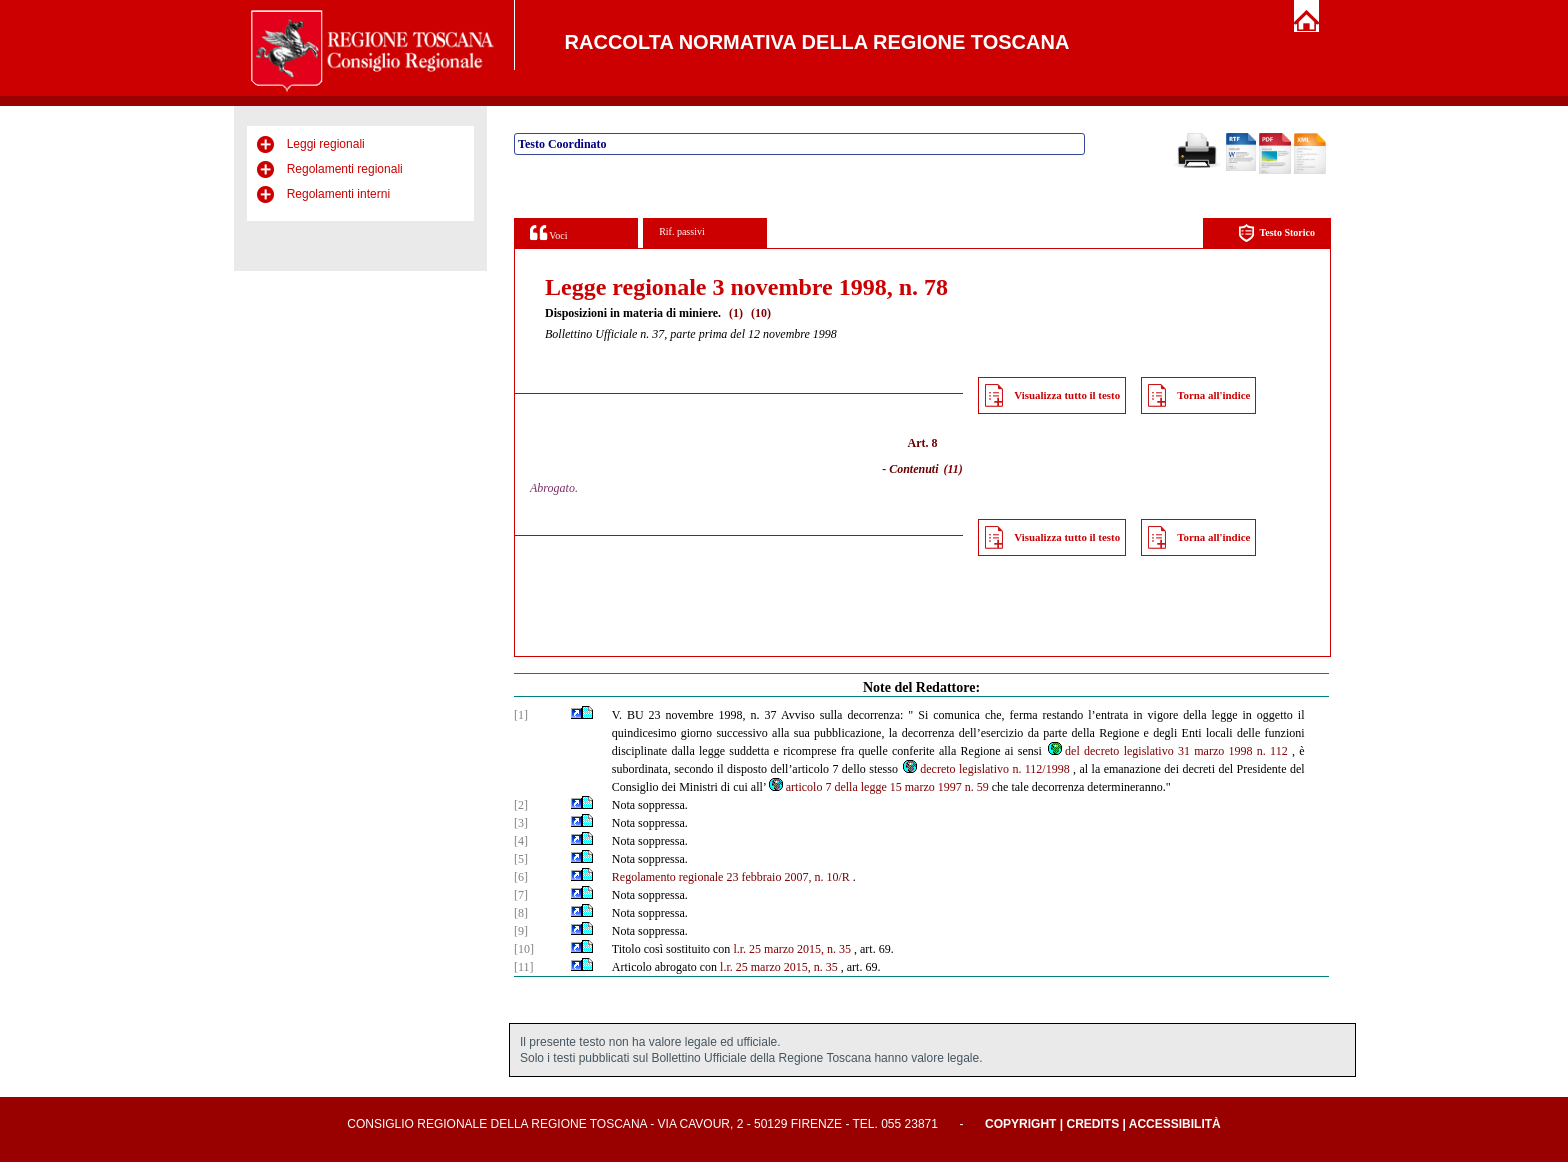  I want to click on Regolamenti interni, so click(338, 194).